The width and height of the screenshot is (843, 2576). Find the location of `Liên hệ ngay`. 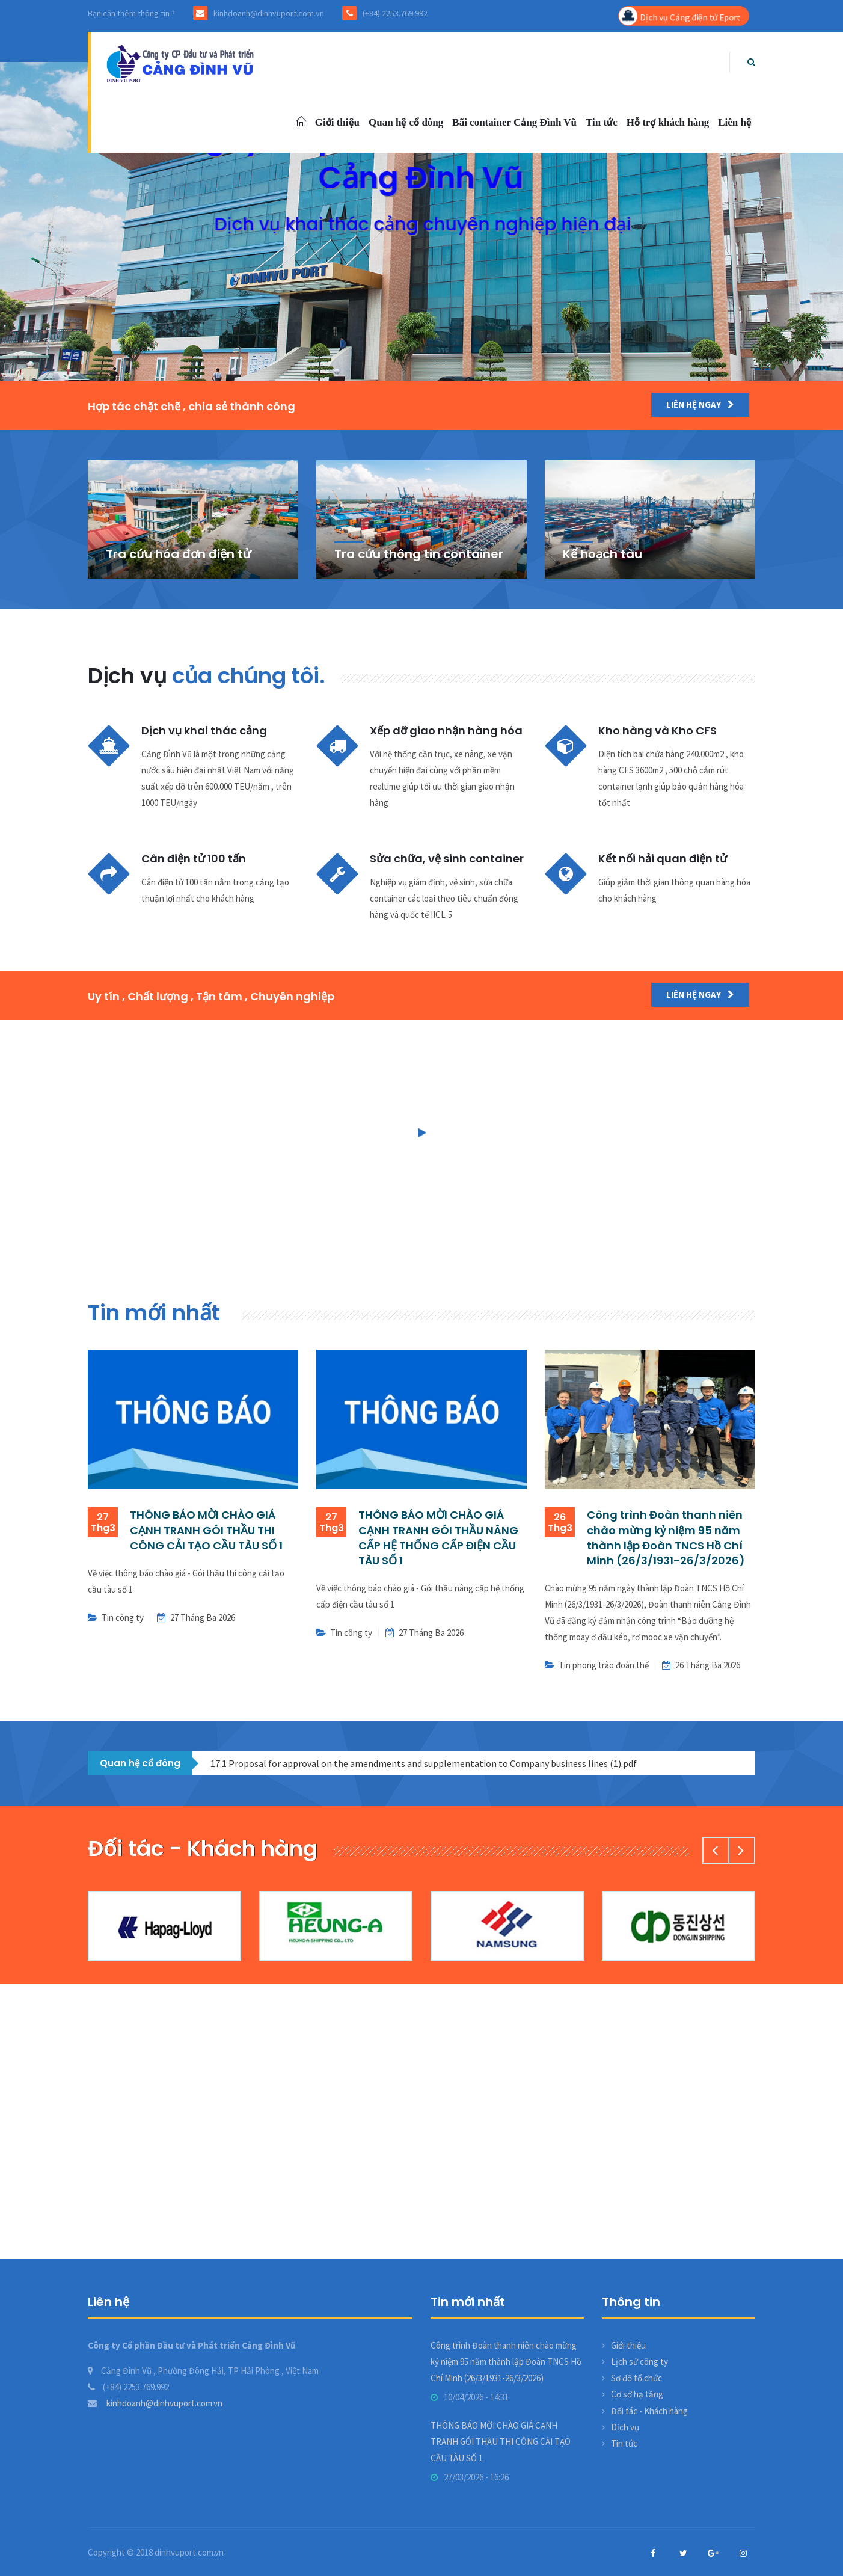

Liên hệ ngay is located at coordinates (700, 404).